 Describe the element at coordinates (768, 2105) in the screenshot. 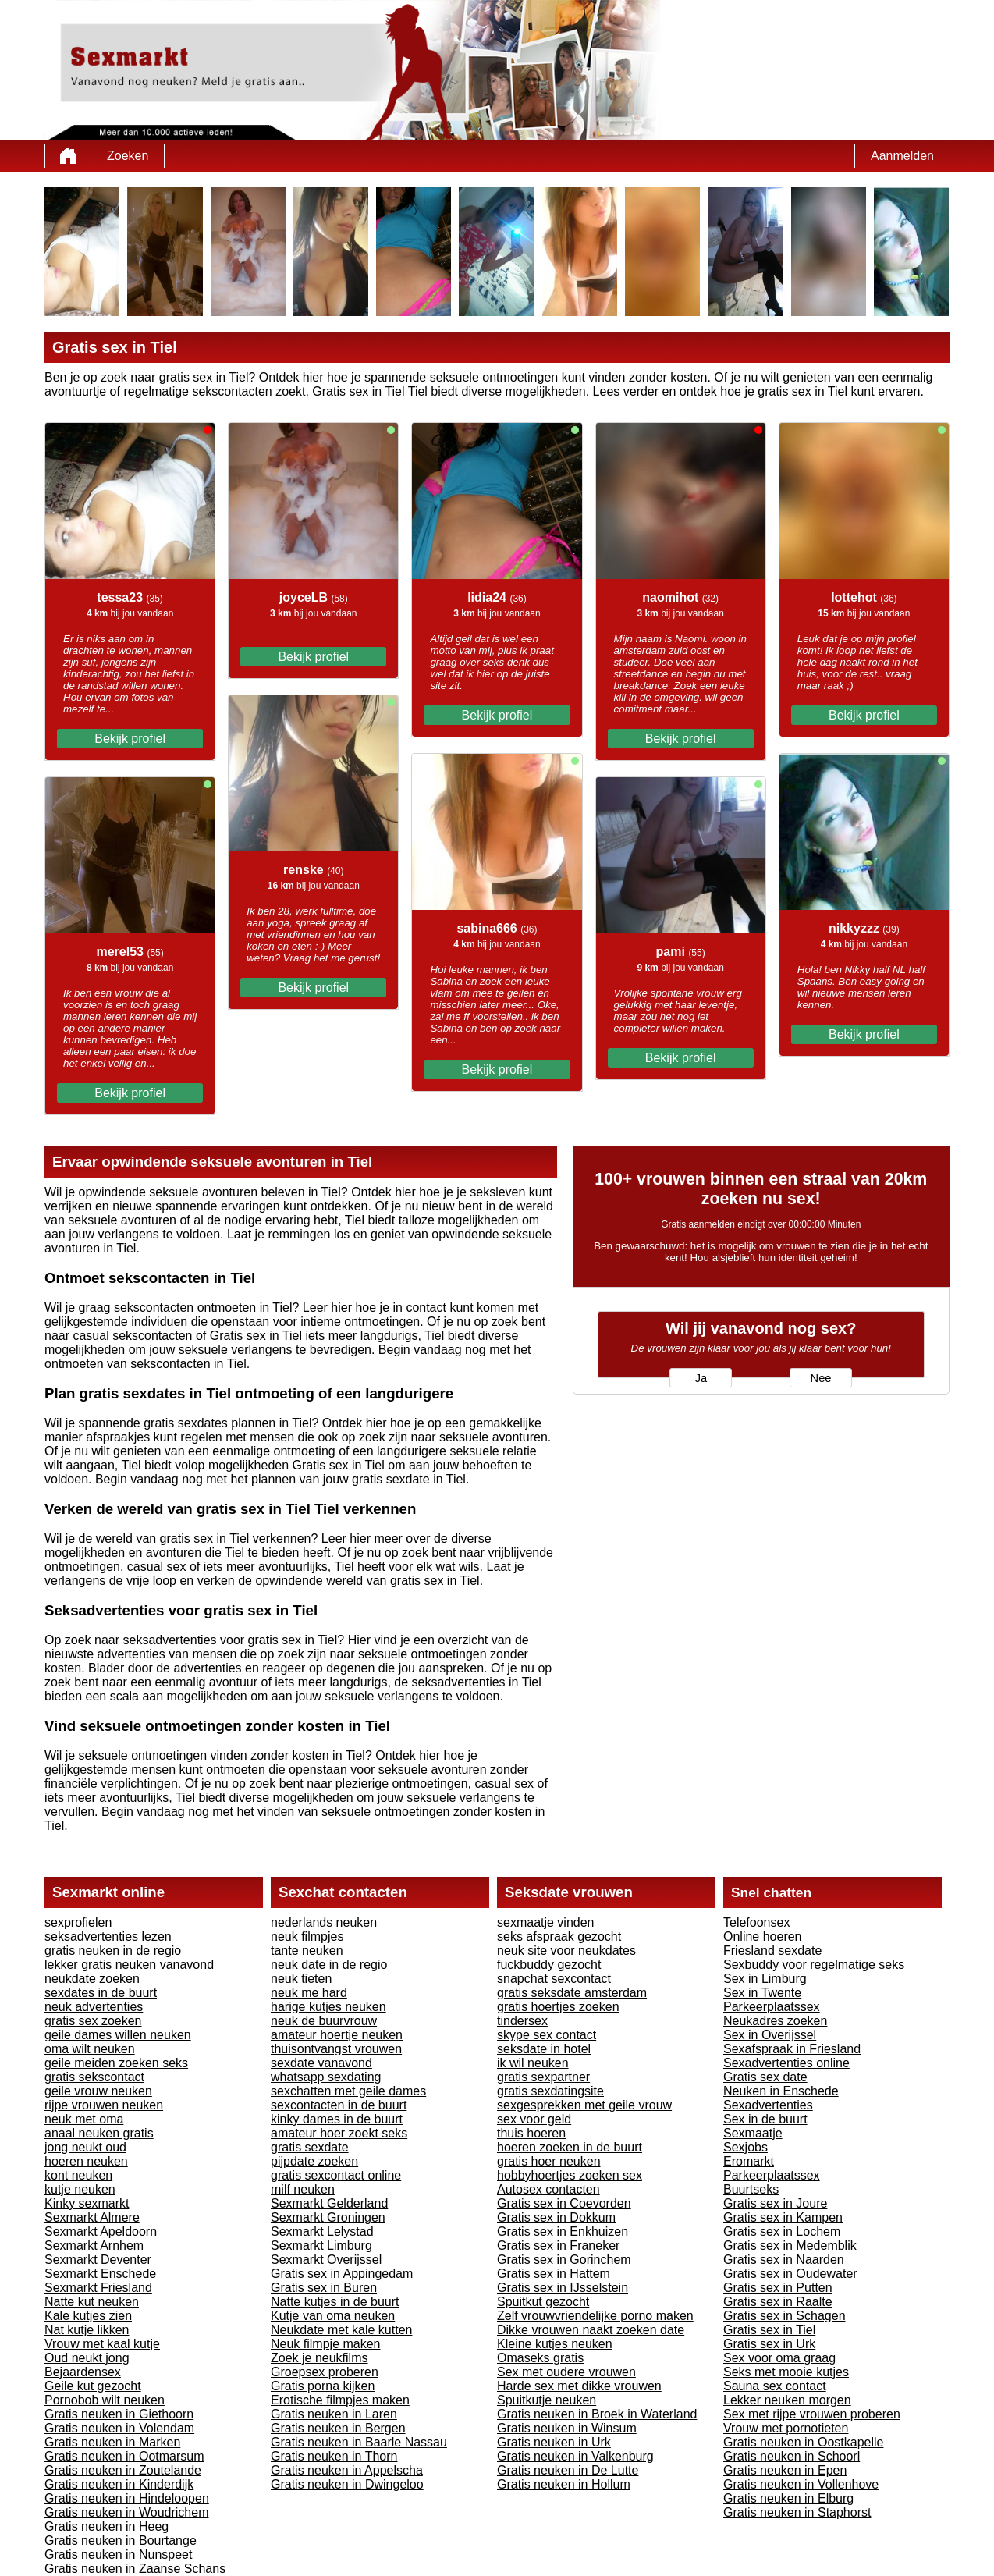

I see `Sexadvertenties` at that location.